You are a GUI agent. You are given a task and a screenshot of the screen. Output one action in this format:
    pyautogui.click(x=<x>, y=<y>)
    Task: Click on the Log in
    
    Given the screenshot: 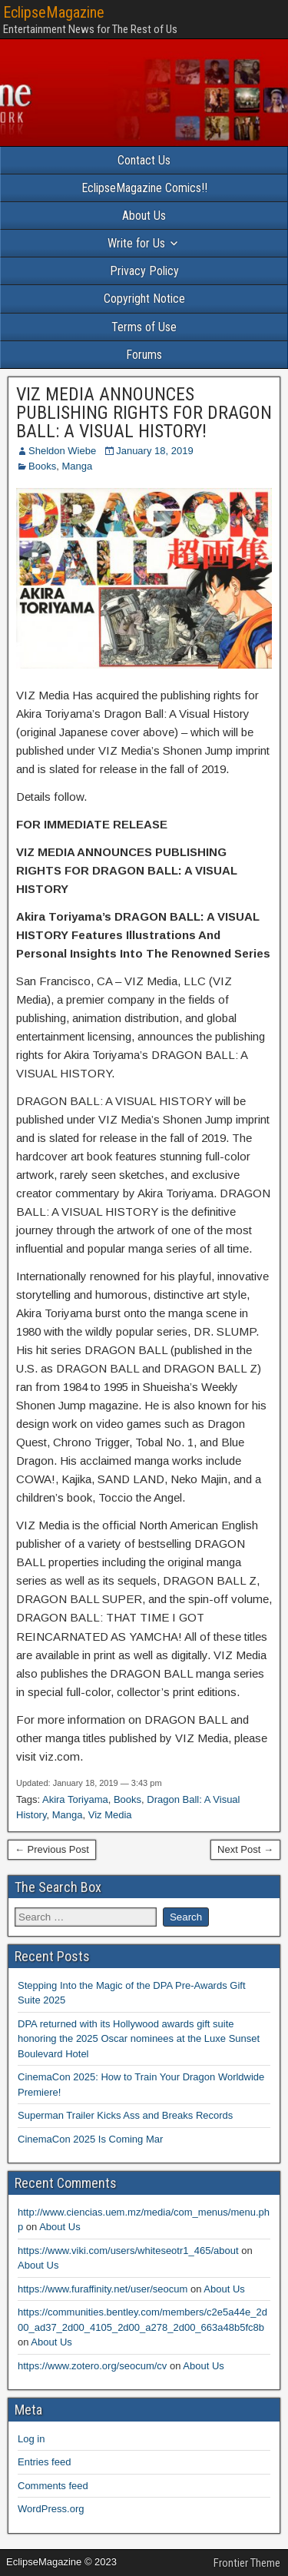 What is the action you would take?
    pyautogui.click(x=31, y=2439)
    